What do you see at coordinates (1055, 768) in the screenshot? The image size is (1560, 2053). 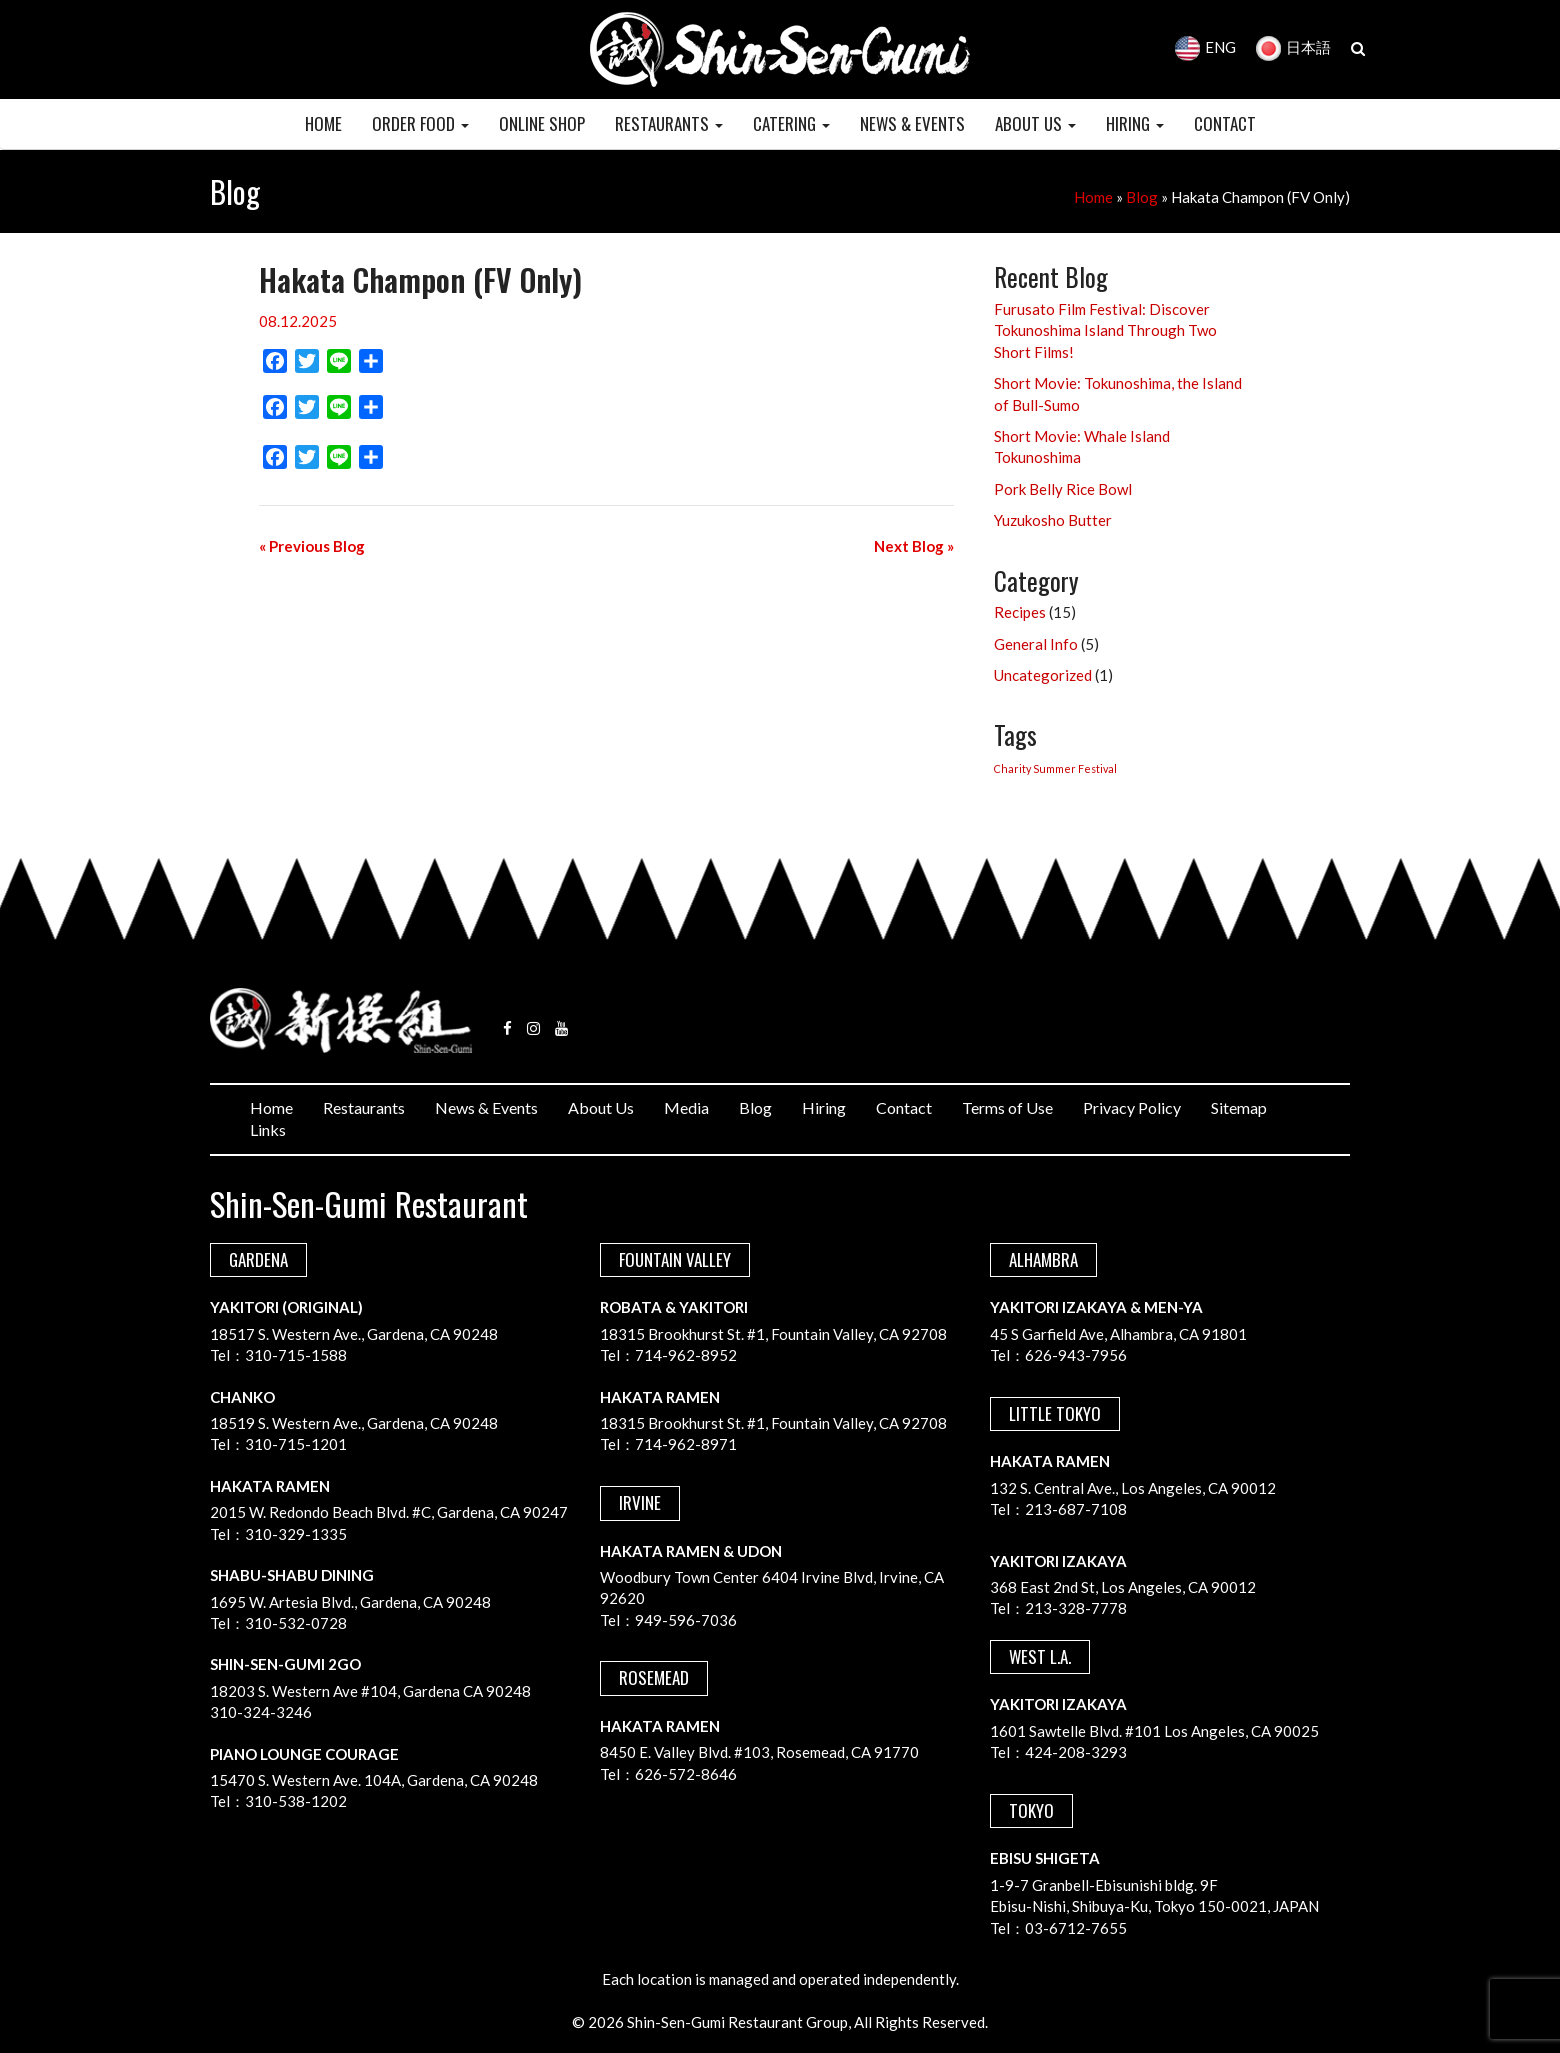 I see `Charity Summer Festival [Charity Summer Festival (1 item)]` at bounding box center [1055, 768].